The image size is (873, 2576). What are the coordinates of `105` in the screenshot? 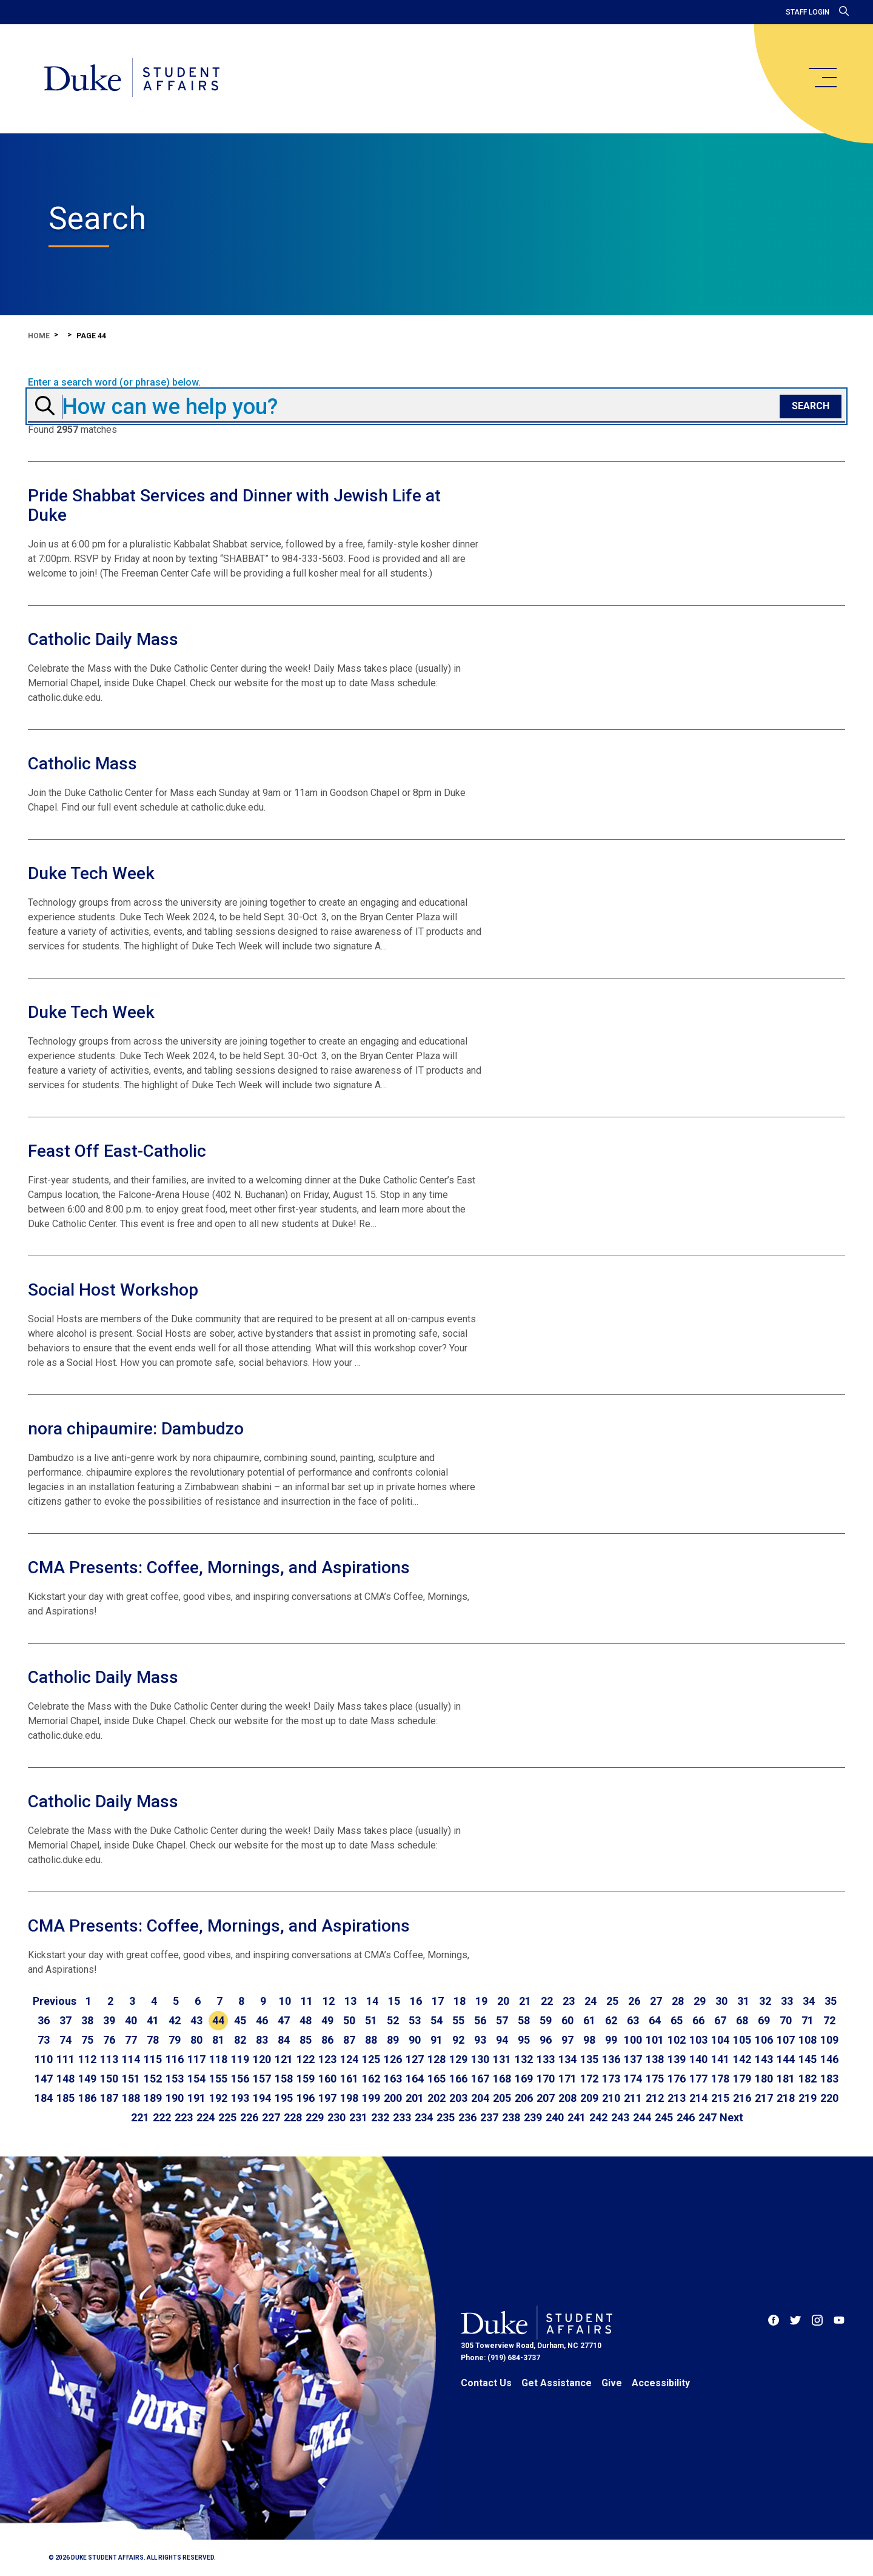 It's located at (742, 2039).